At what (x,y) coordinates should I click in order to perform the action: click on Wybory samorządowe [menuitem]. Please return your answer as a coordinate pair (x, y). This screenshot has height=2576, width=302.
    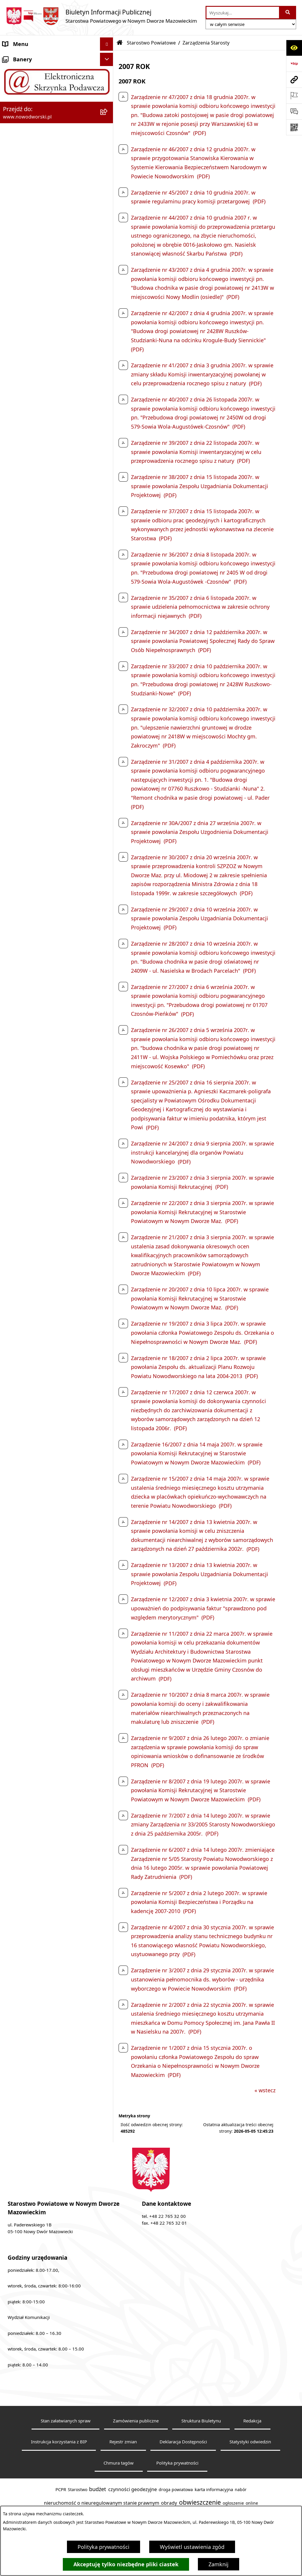
    Looking at the image, I should click on (30, 346).